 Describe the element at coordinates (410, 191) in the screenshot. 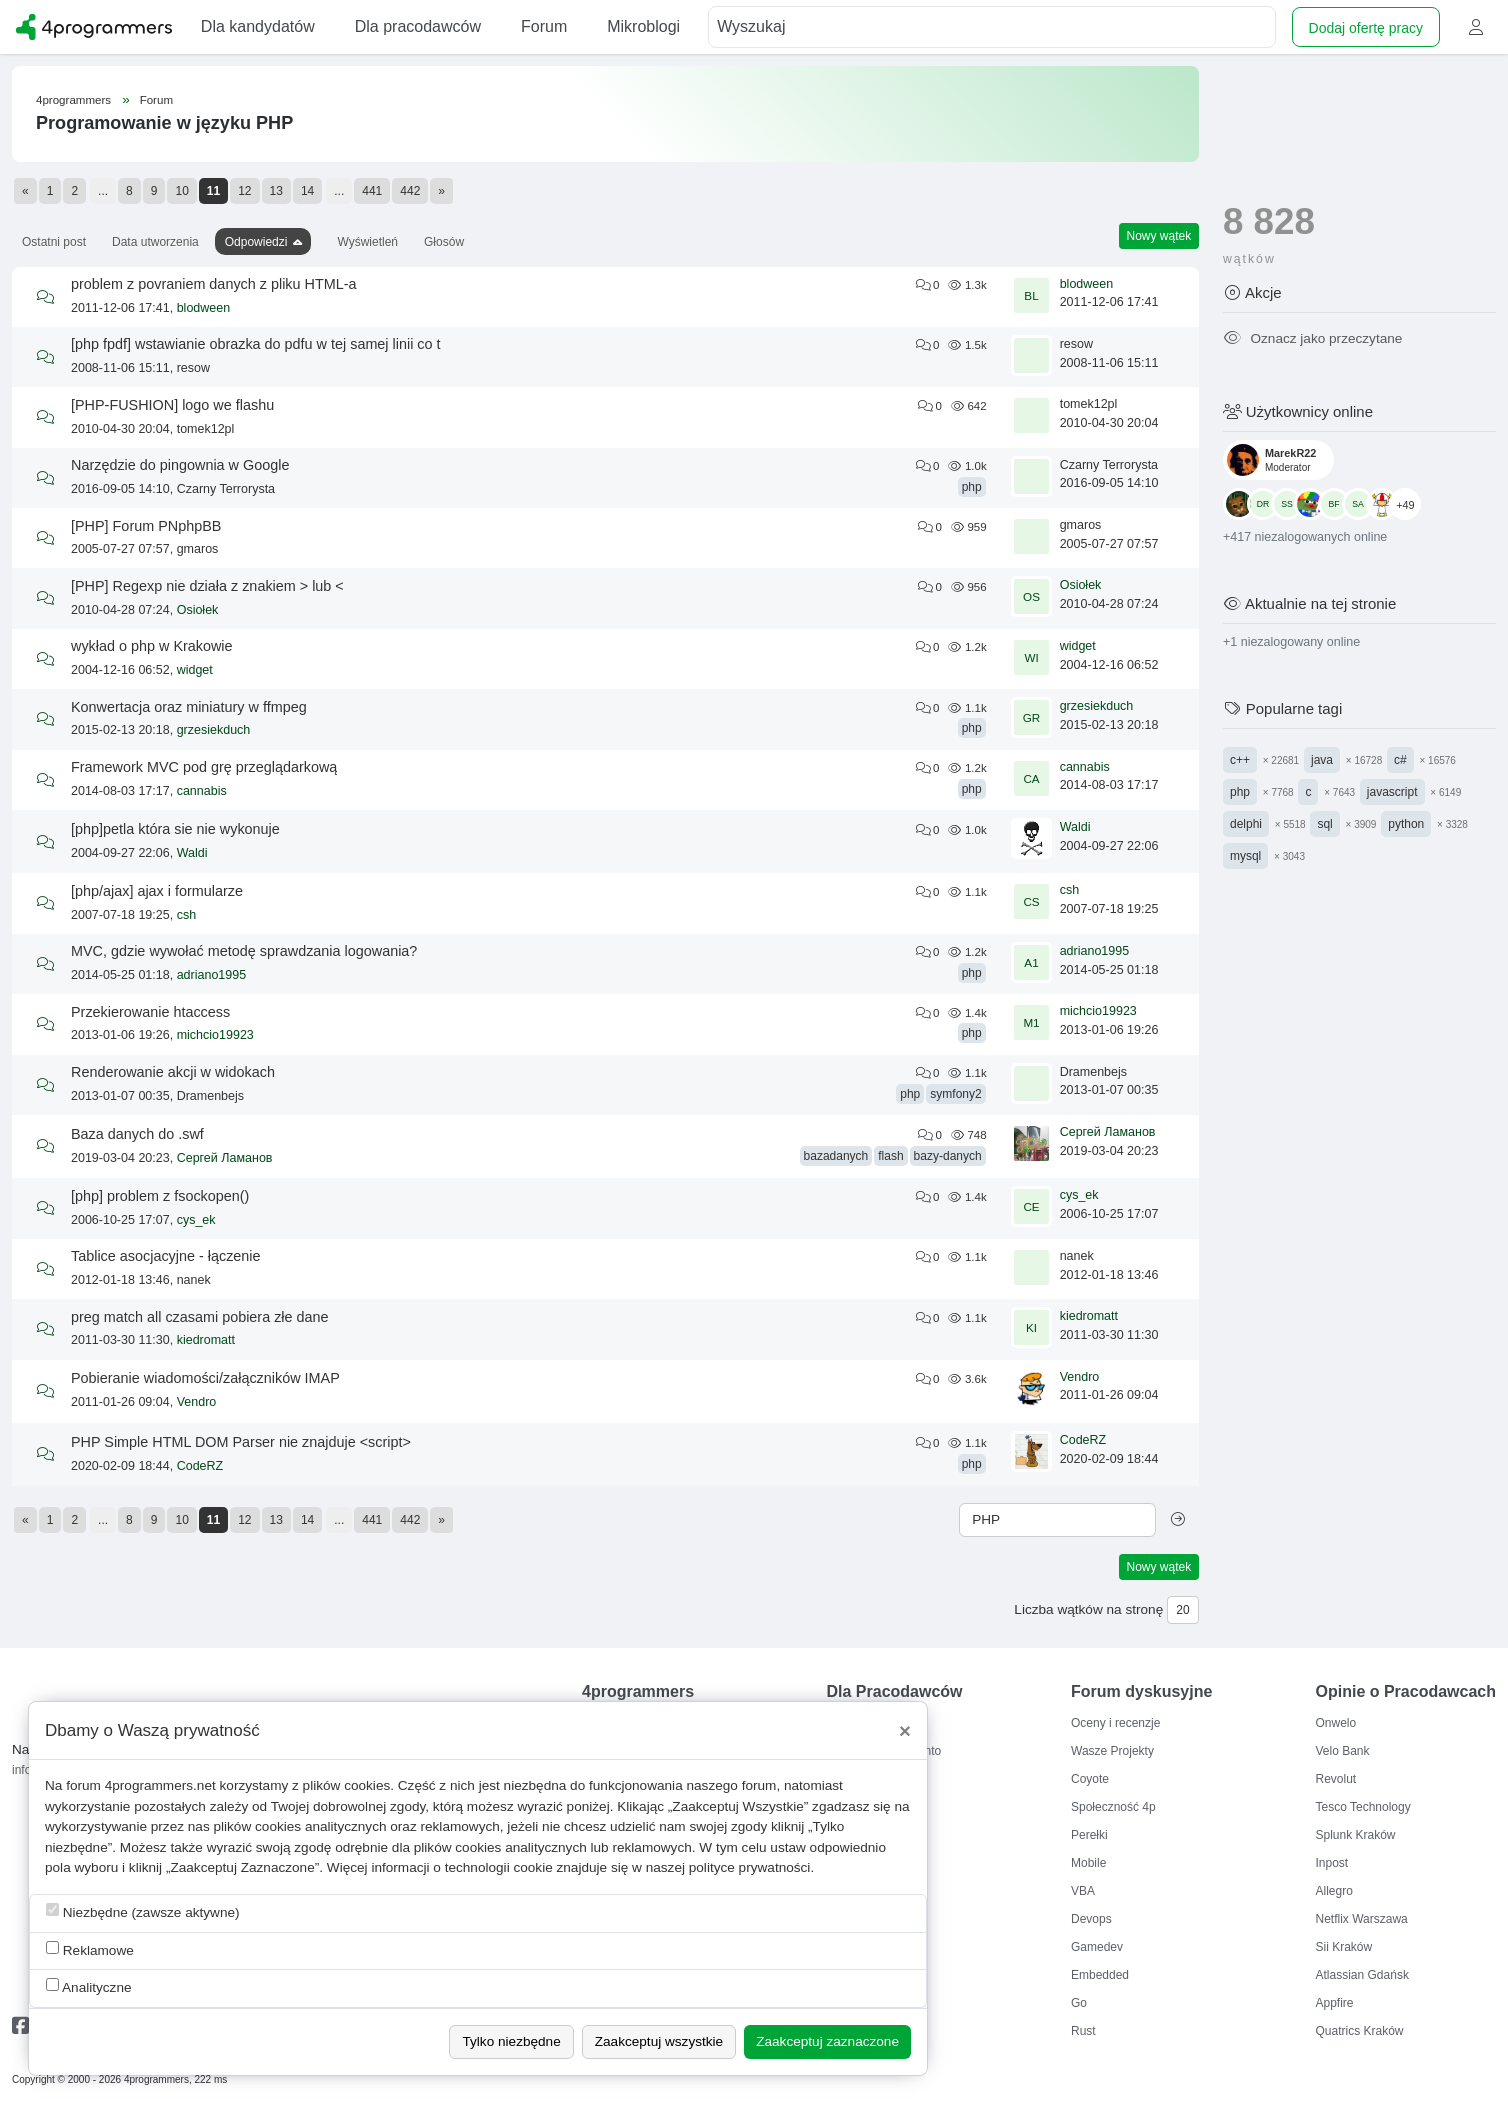

I see `442` at that location.